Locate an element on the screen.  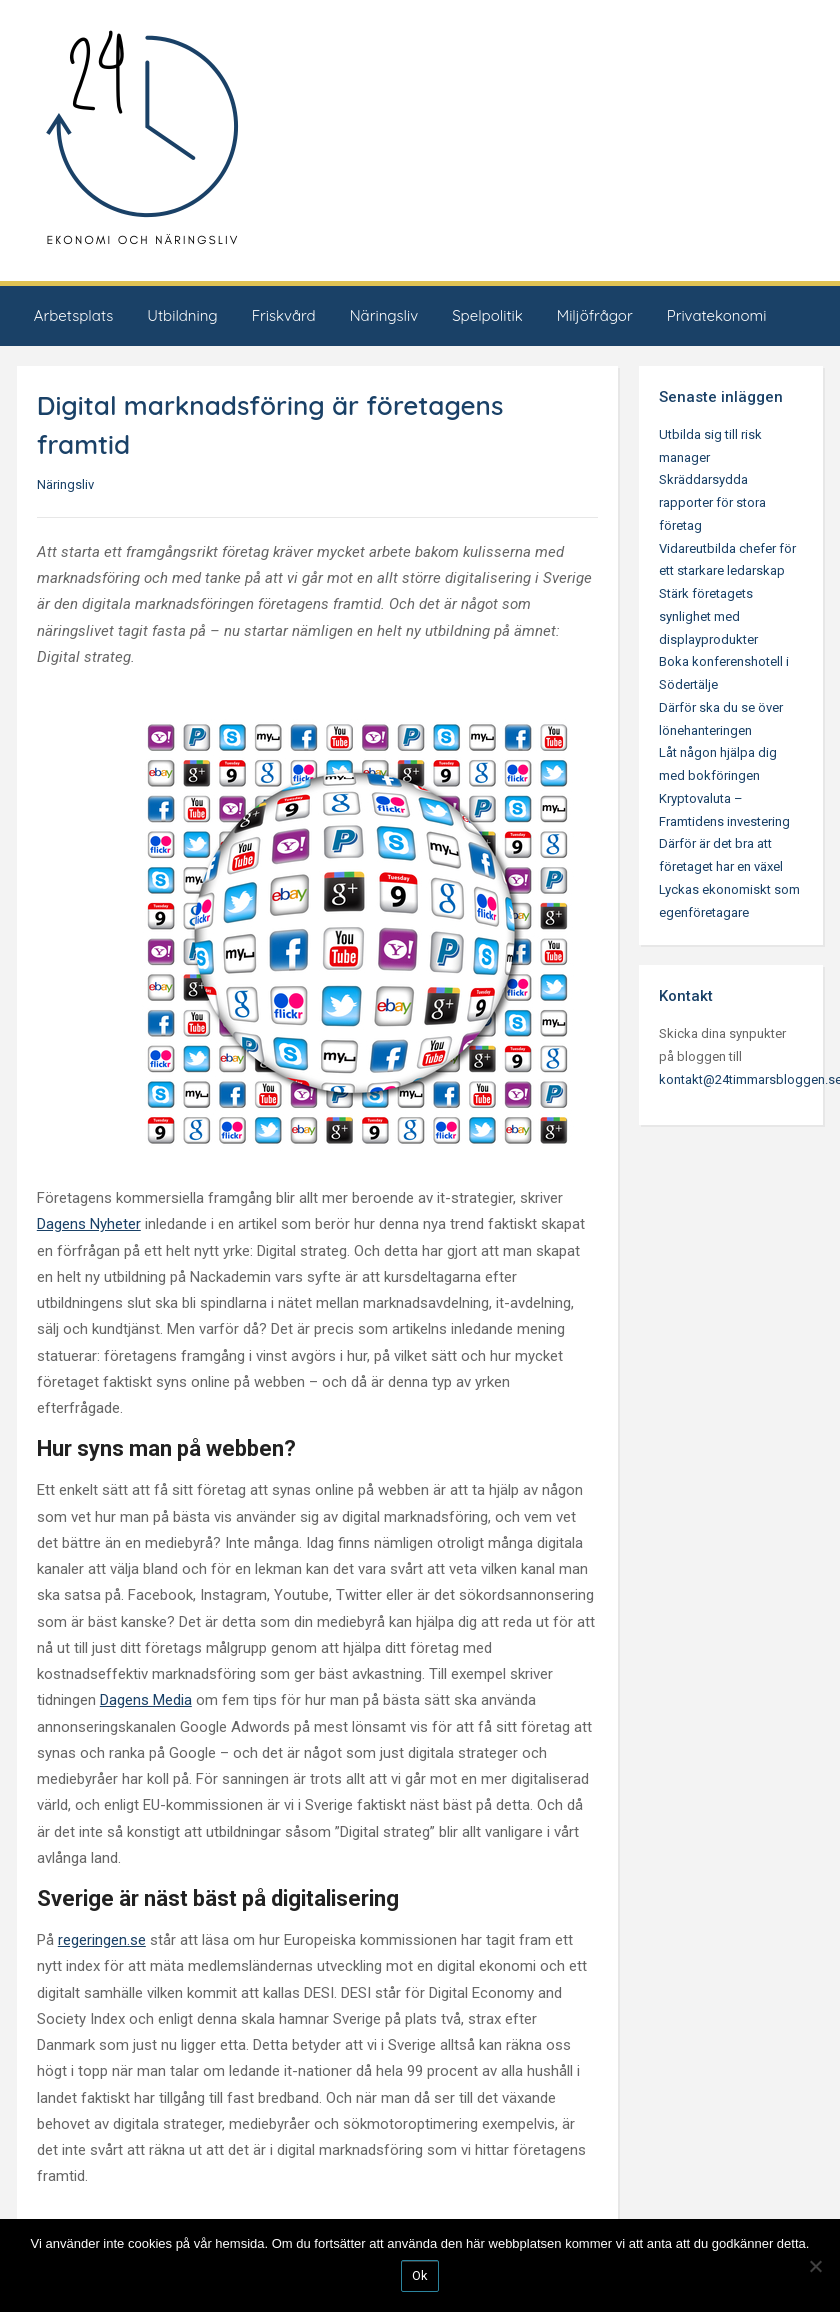
Dagens Nyheter is located at coordinates (89, 1224).